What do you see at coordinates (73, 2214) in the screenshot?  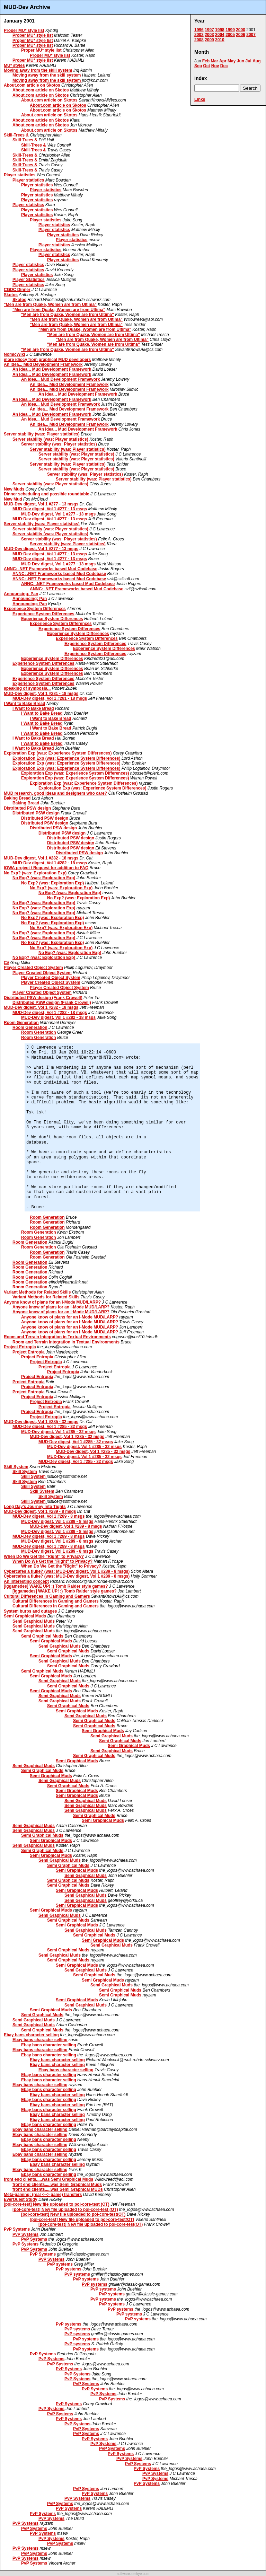 I see `[pol-core-test] New file uploaded to pol-core-test(OT)` at bounding box center [73, 2214].